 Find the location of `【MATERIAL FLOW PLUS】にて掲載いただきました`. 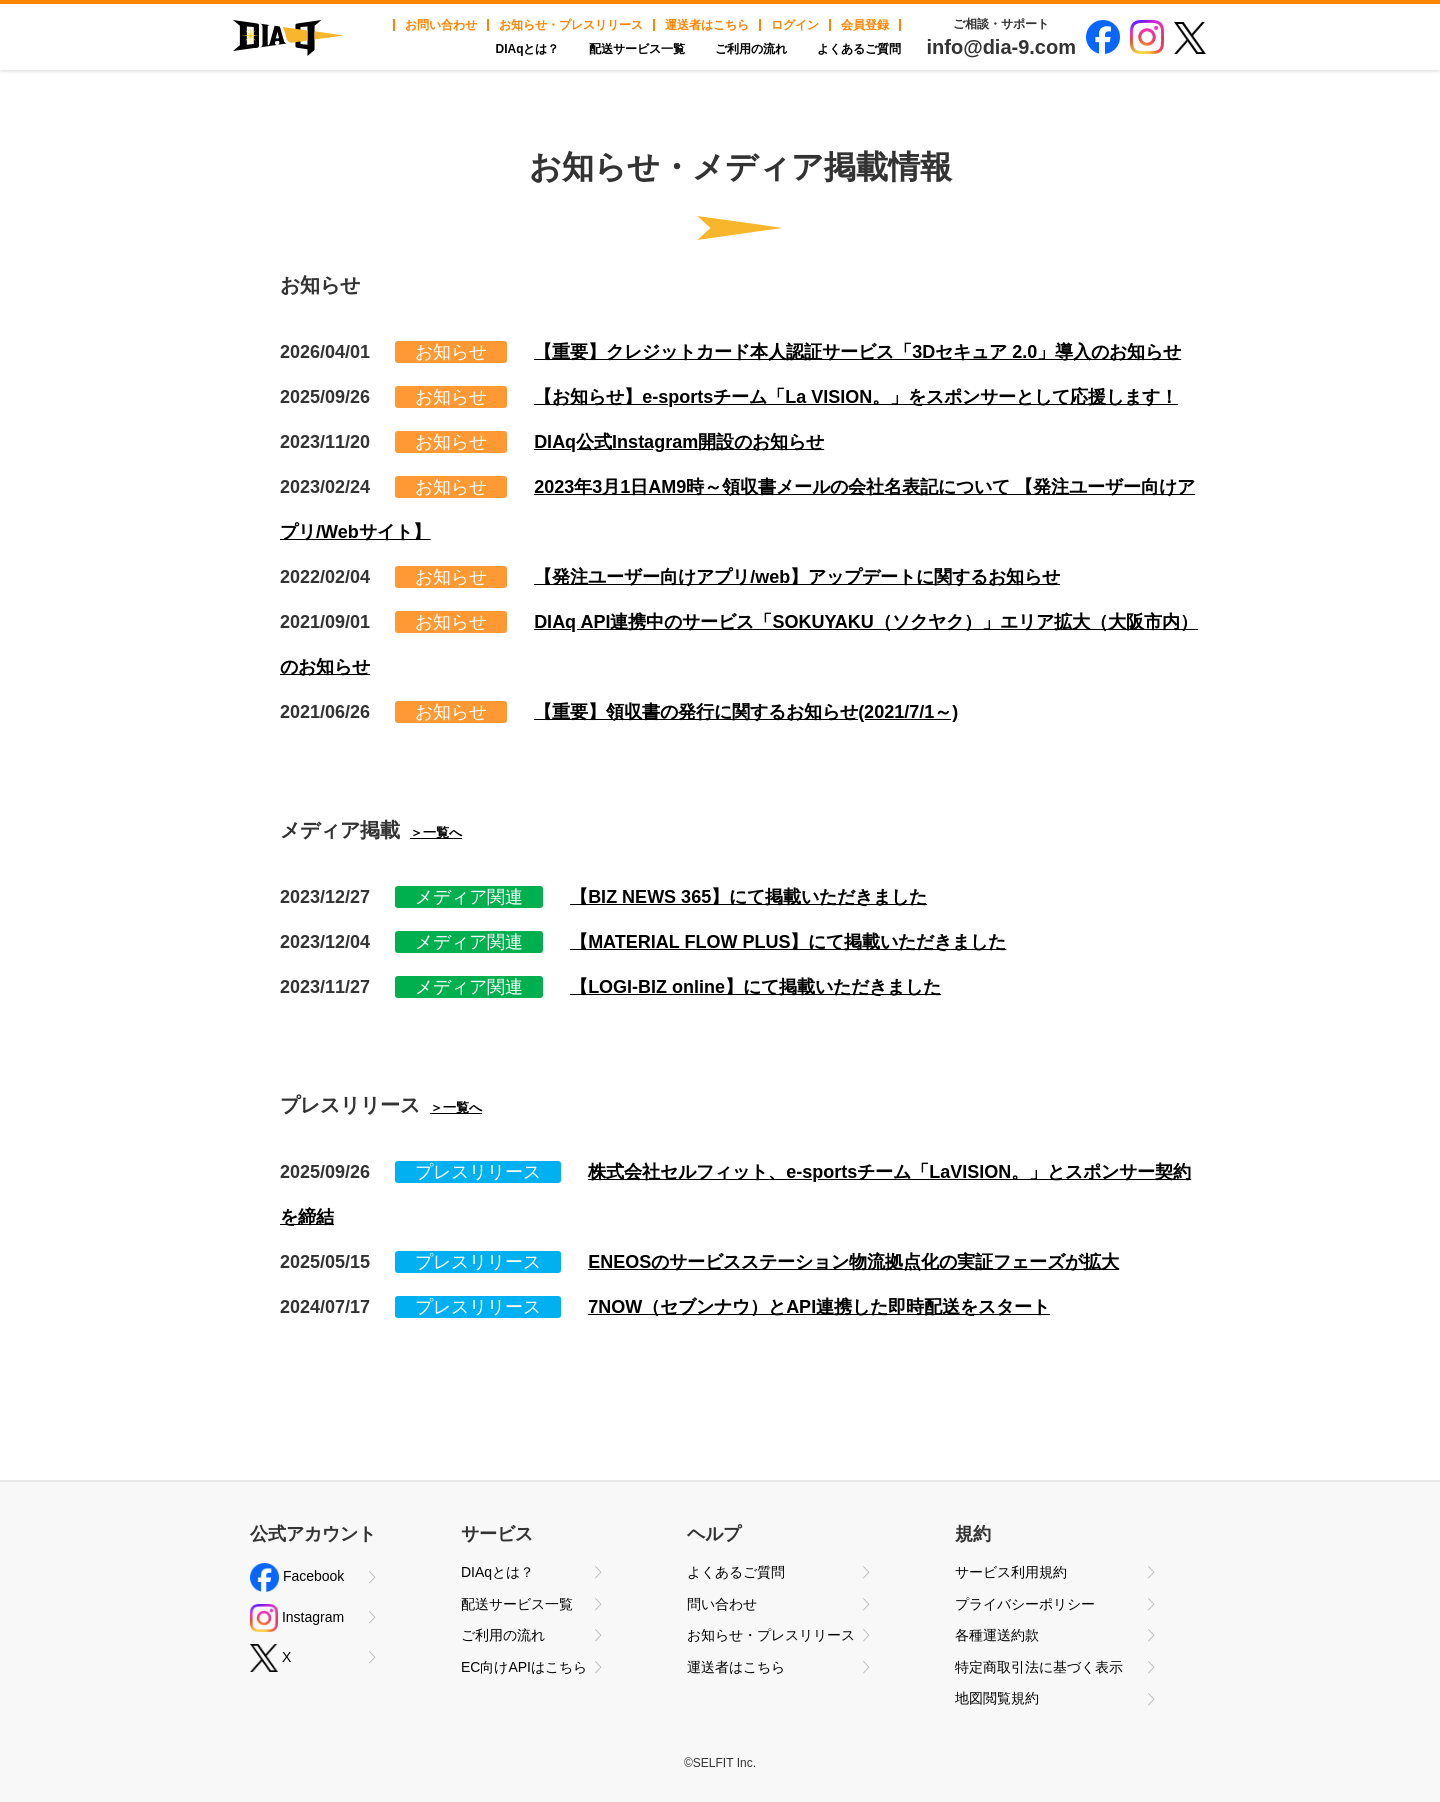

【MATERIAL FLOW PLUS】にて掲載いただきました is located at coordinates (788, 942).